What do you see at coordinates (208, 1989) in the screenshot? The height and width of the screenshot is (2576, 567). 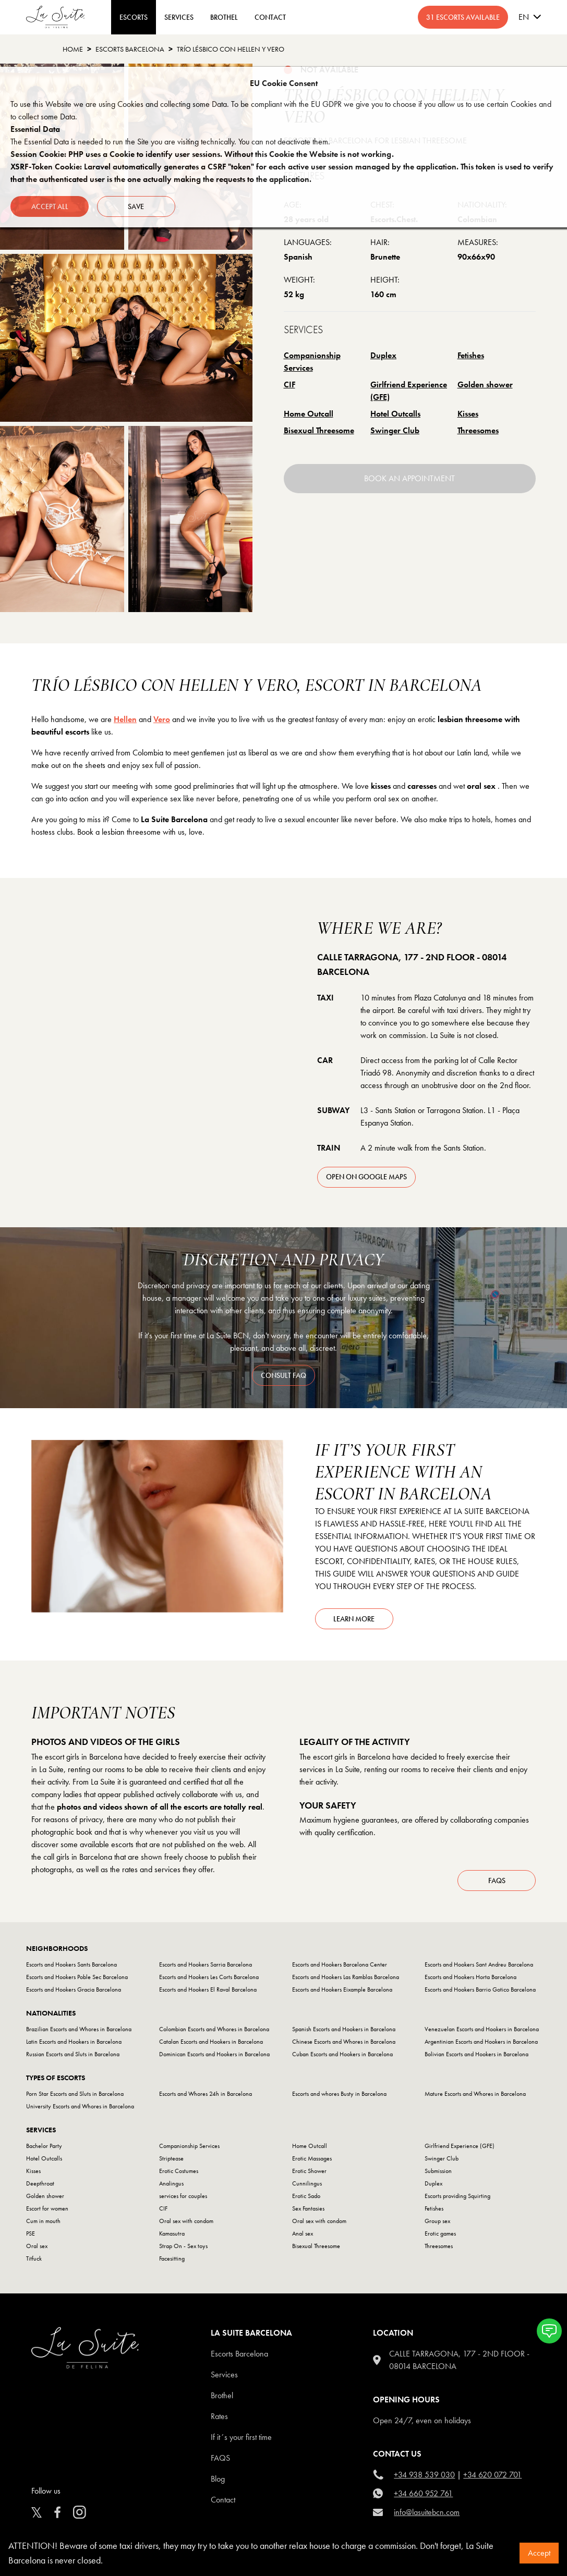 I see `Escorts and Hookers El Raval Barcelona` at bounding box center [208, 1989].